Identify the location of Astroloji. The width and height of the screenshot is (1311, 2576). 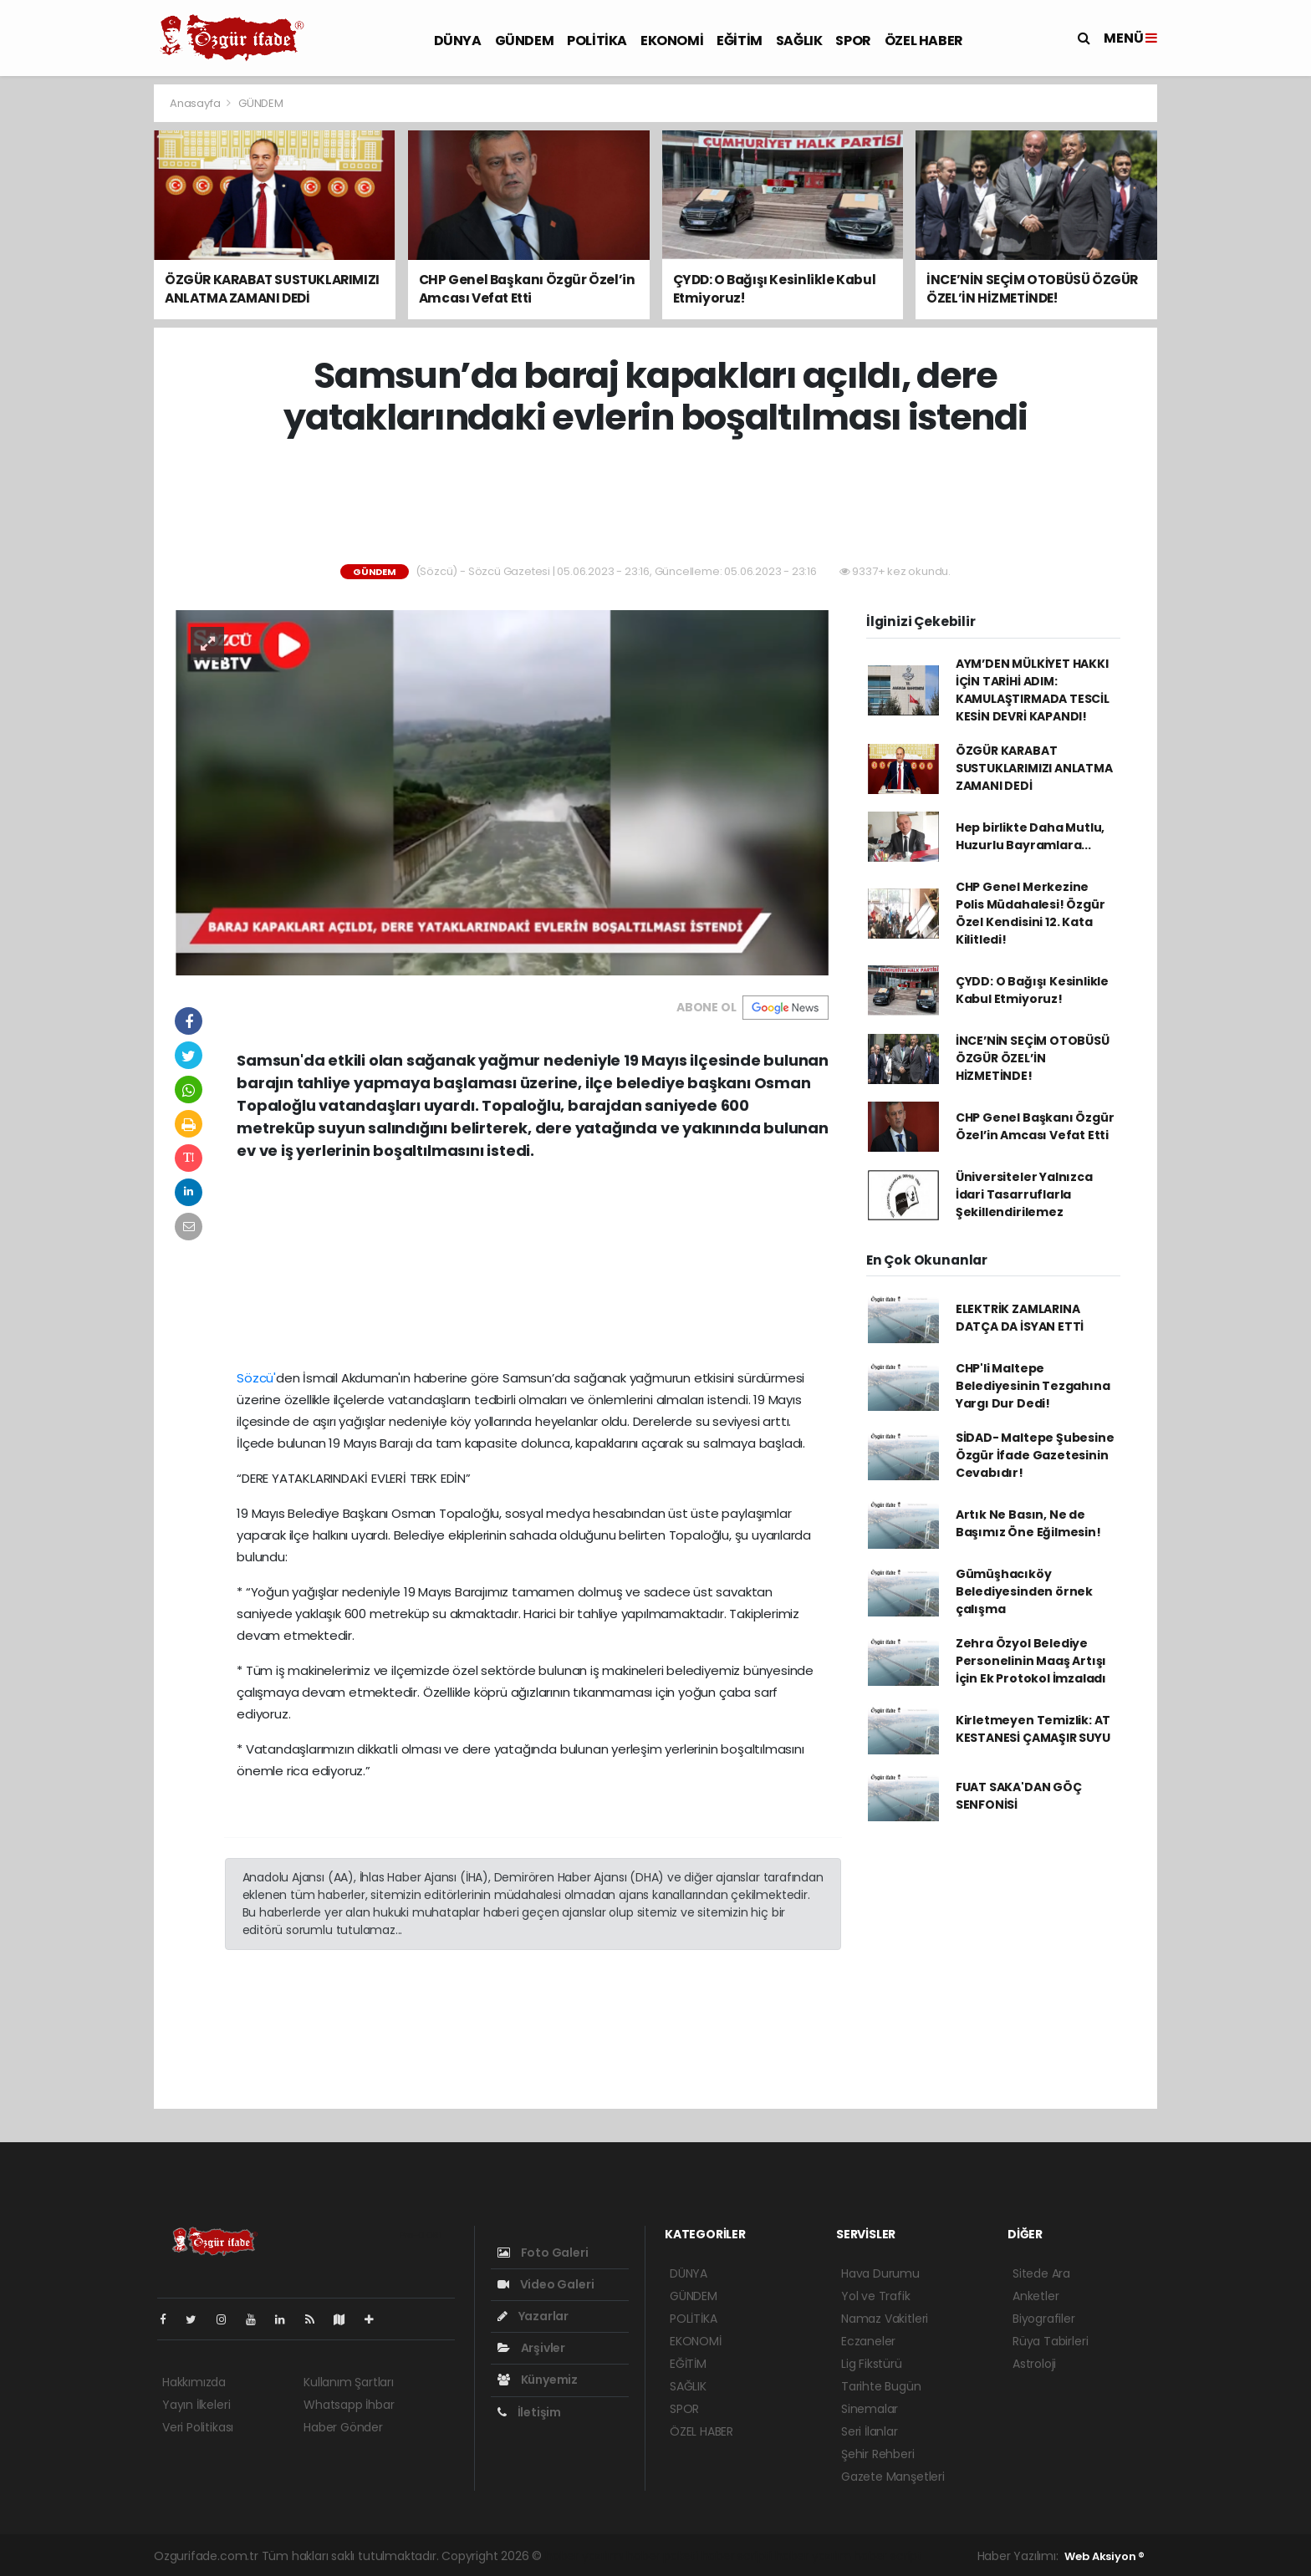
(1034, 2363).